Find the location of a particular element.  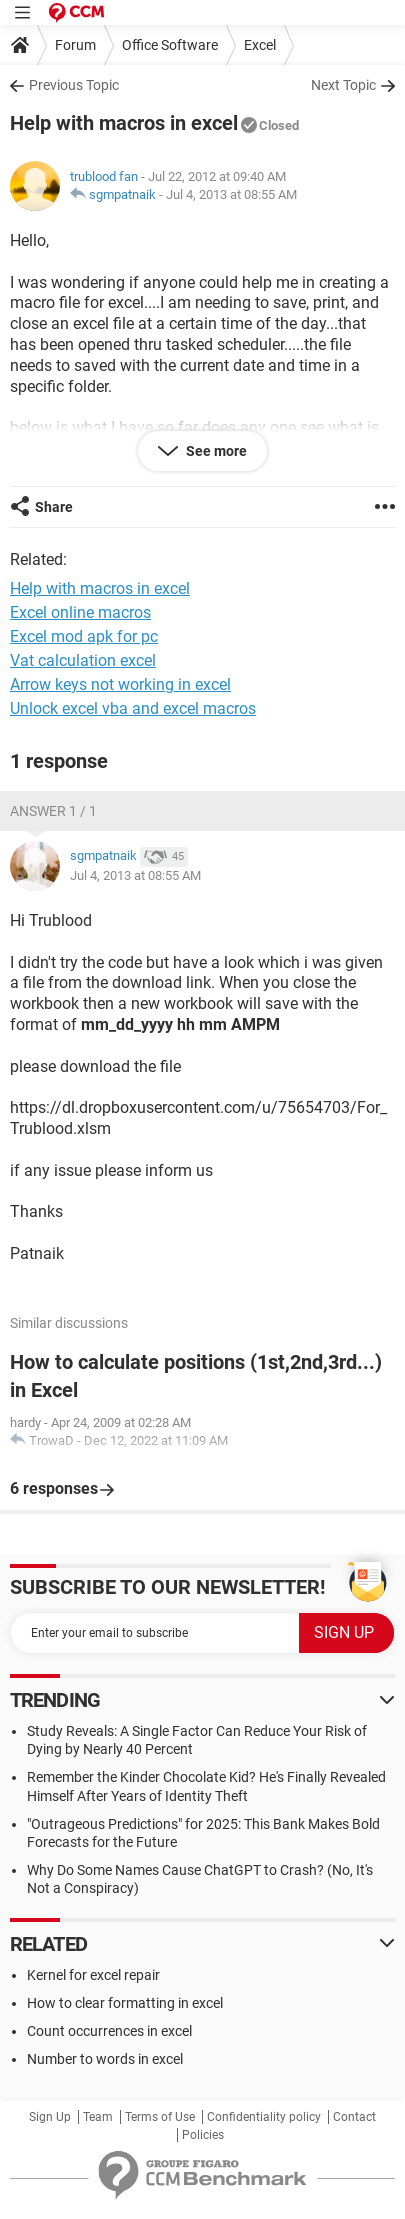

Jul 4, 2013 at 08:55 AM is located at coordinates (231, 194).